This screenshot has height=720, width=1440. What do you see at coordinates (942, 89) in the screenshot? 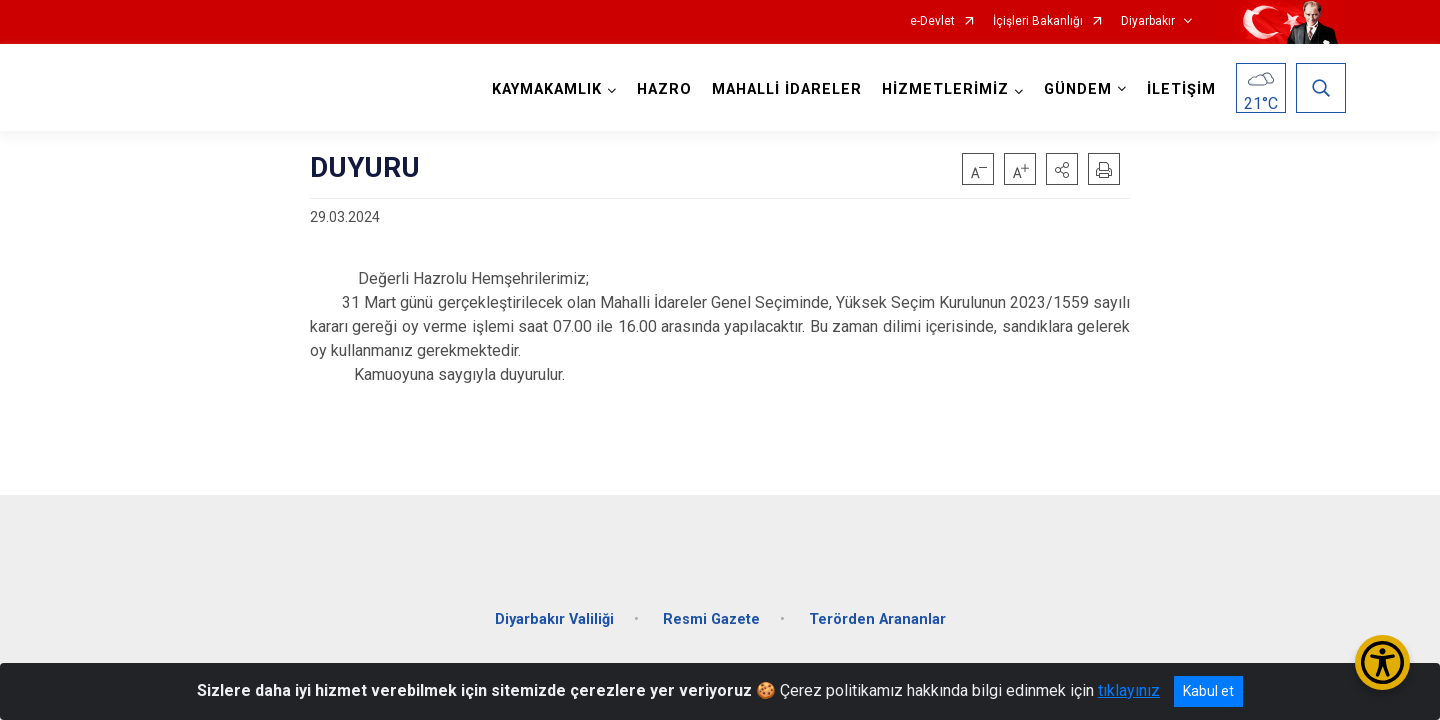
I see `HİZMETLERİMİZ [button]` at bounding box center [942, 89].